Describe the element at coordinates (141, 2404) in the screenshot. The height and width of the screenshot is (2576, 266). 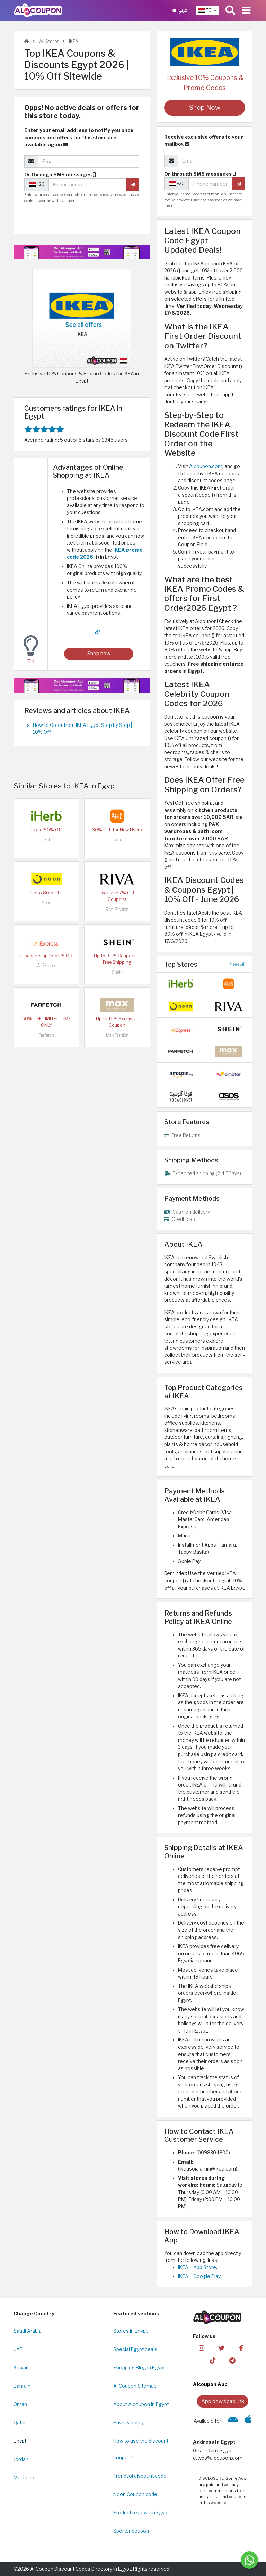
I see `About Alcoupon in Egypt` at that location.